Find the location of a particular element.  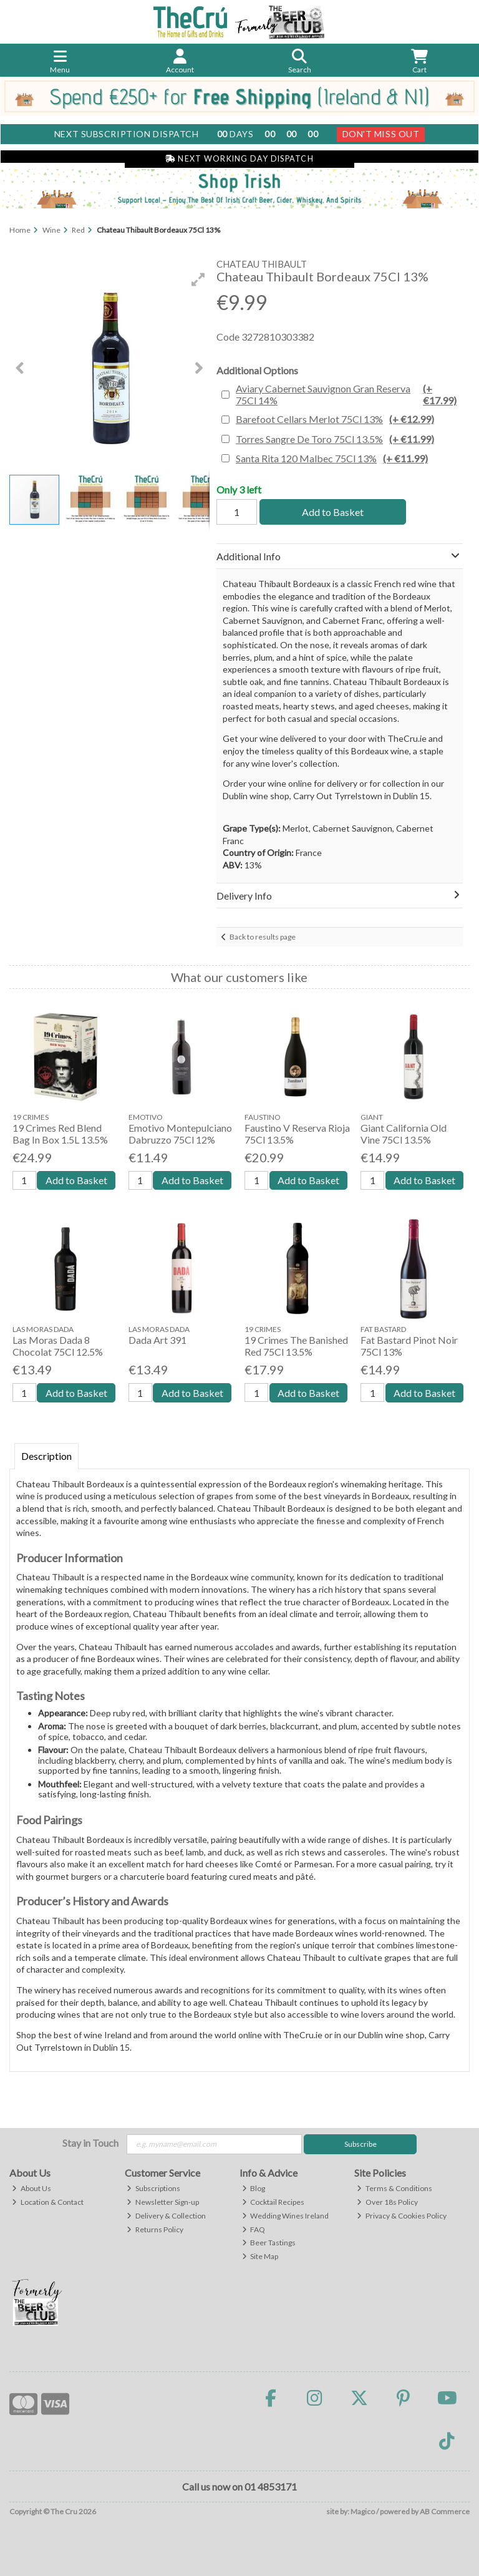

Back to results page is located at coordinates (263, 936).